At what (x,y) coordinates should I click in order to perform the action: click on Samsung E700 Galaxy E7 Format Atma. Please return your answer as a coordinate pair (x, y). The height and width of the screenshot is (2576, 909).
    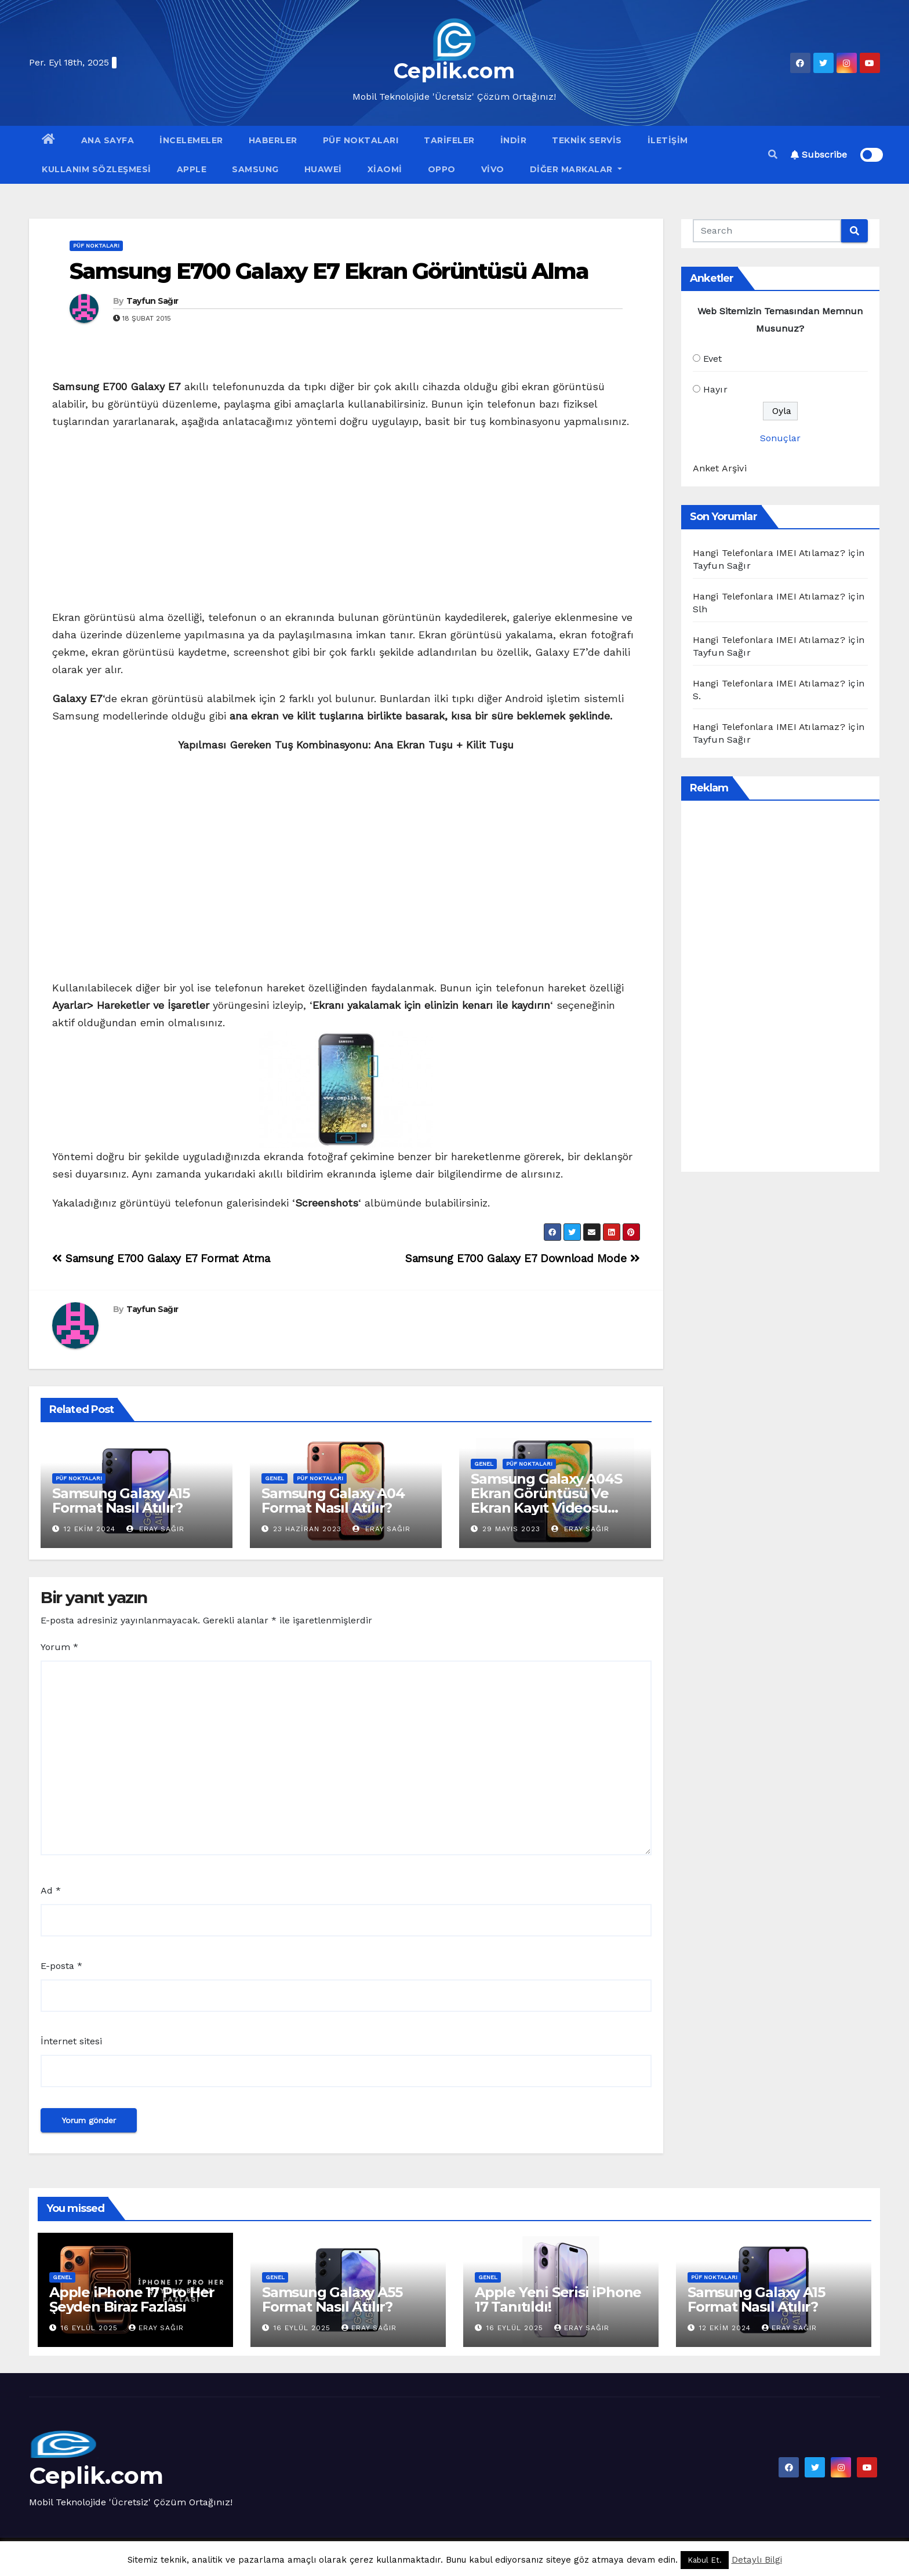
    Looking at the image, I should click on (161, 1258).